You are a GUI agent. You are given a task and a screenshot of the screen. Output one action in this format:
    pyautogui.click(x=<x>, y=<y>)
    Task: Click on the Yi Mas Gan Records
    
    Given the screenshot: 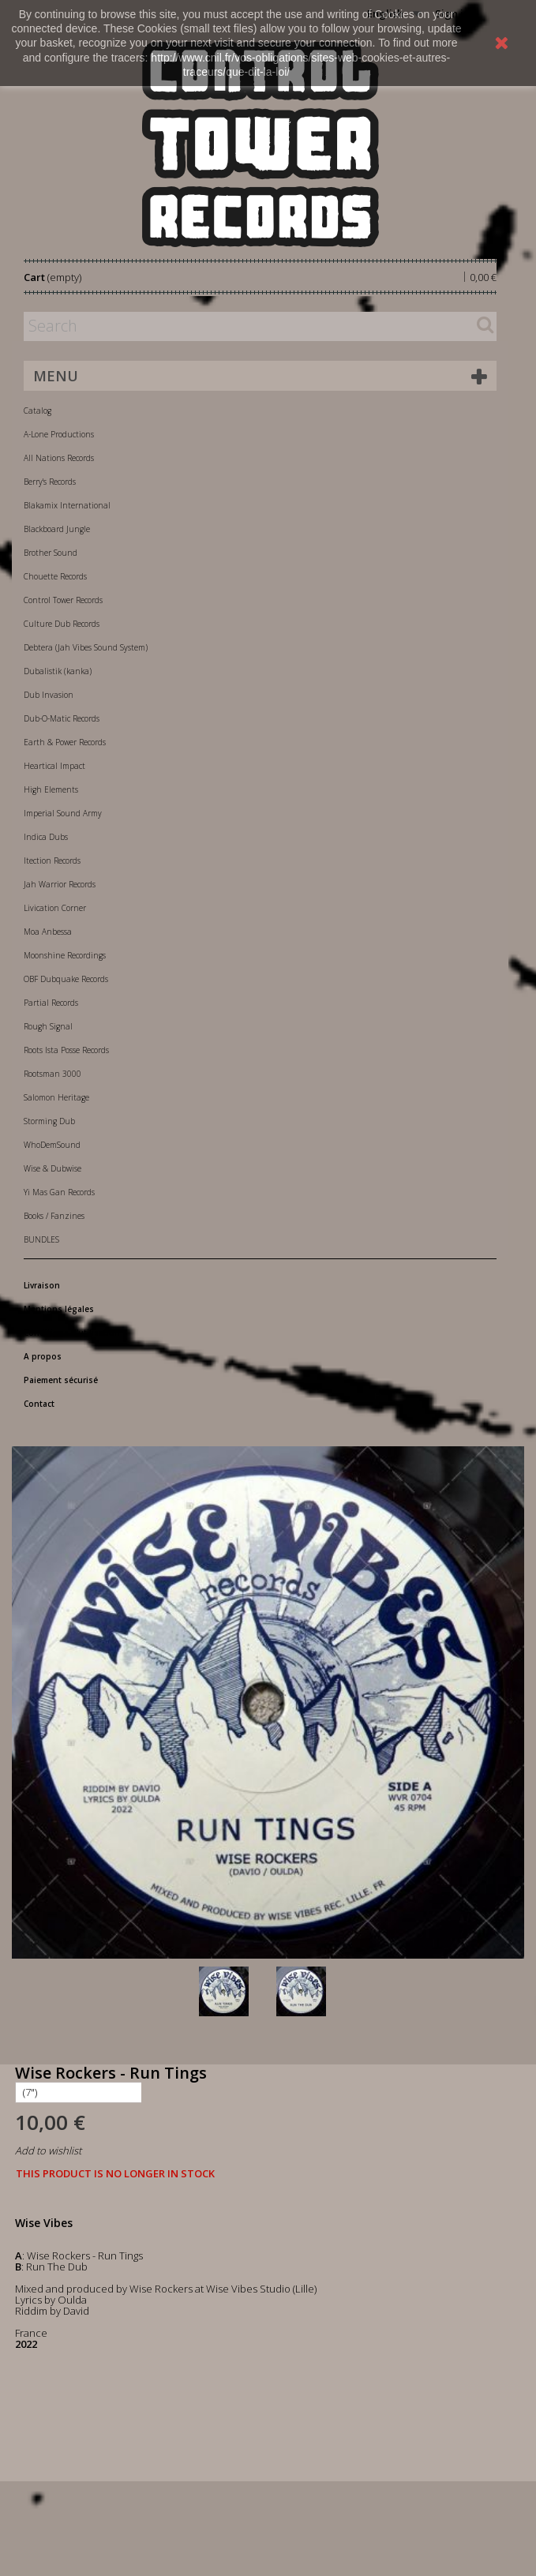 What is the action you would take?
    pyautogui.click(x=59, y=1192)
    